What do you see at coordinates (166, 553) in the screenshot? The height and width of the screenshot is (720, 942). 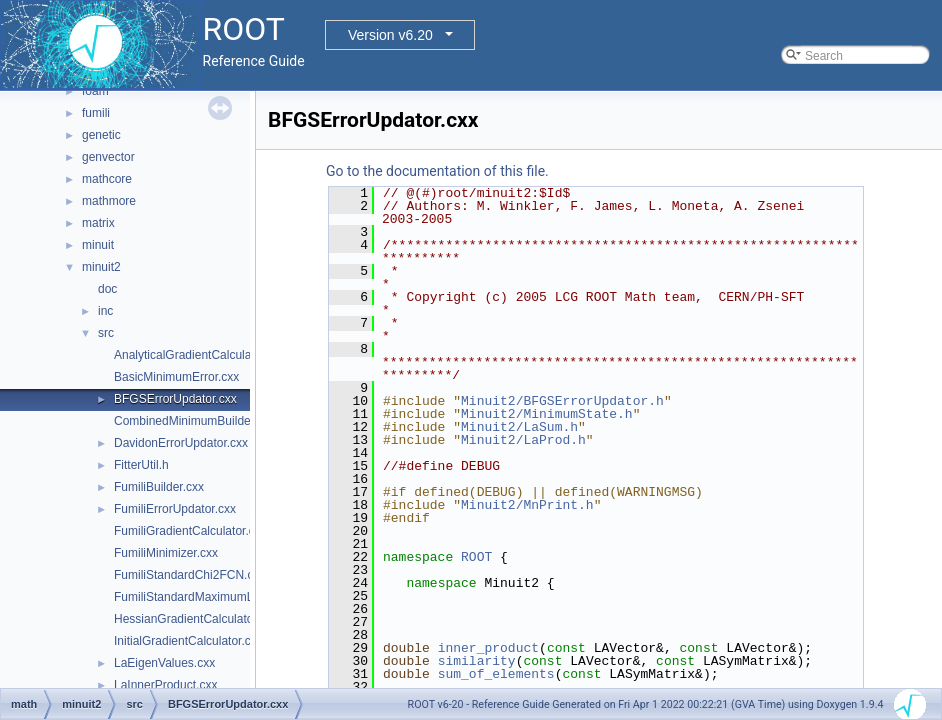 I see `FumiliMinimizer.cxx` at bounding box center [166, 553].